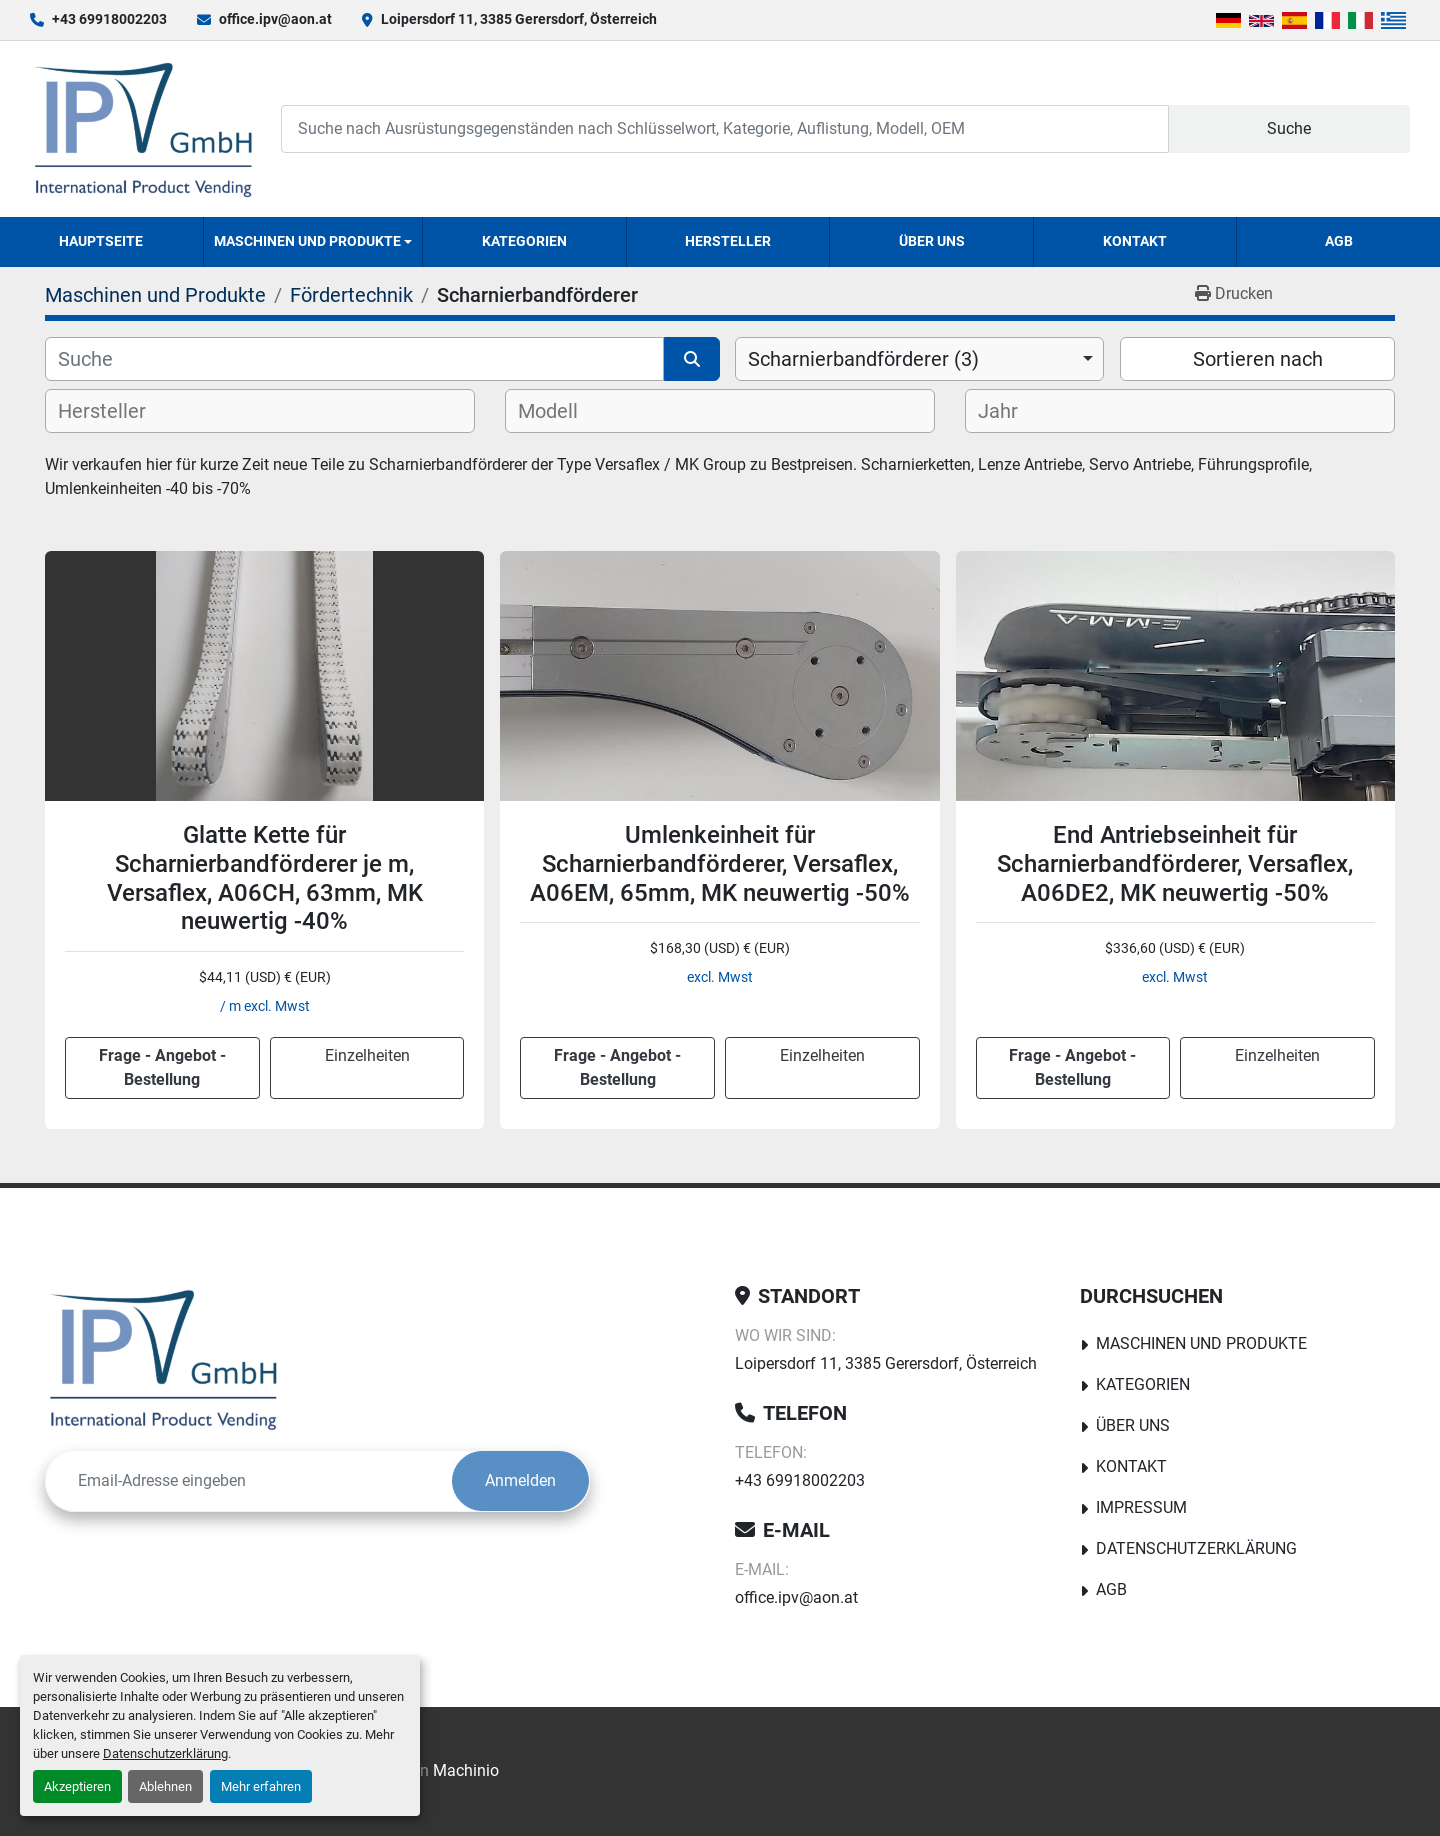 This screenshot has width=1440, height=1836. What do you see at coordinates (163, 1359) in the screenshot?
I see `[IPV GmbH]` at bounding box center [163, 1359].